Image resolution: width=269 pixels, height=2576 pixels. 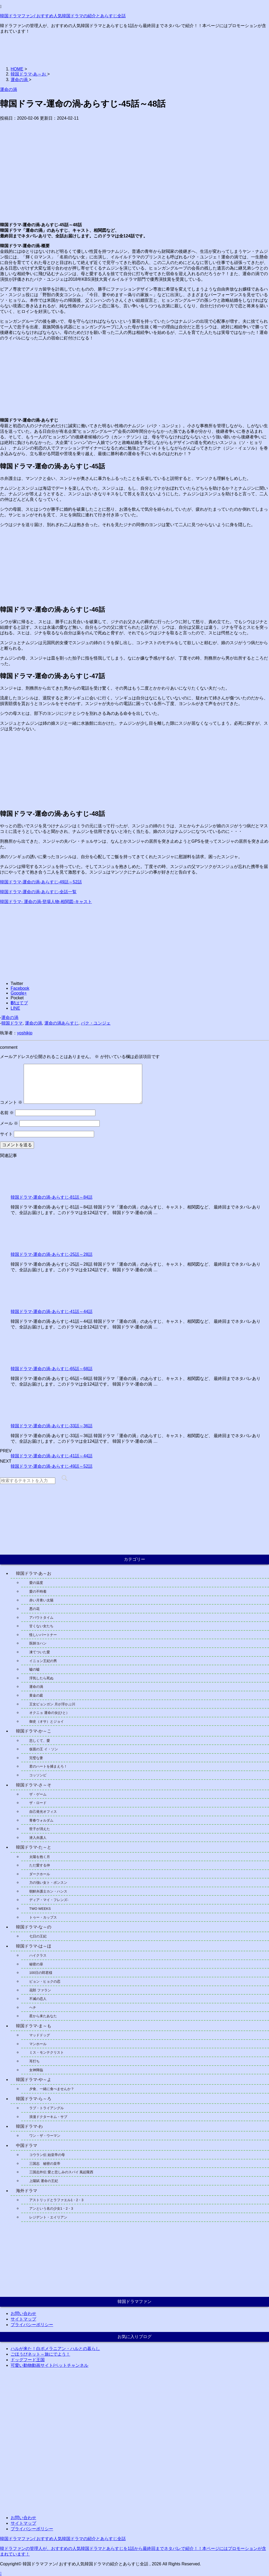 What do you see at coordinates (24, 1033) in the screenshot?
I see `yoshikjp` at bounding box center [24, 1033].